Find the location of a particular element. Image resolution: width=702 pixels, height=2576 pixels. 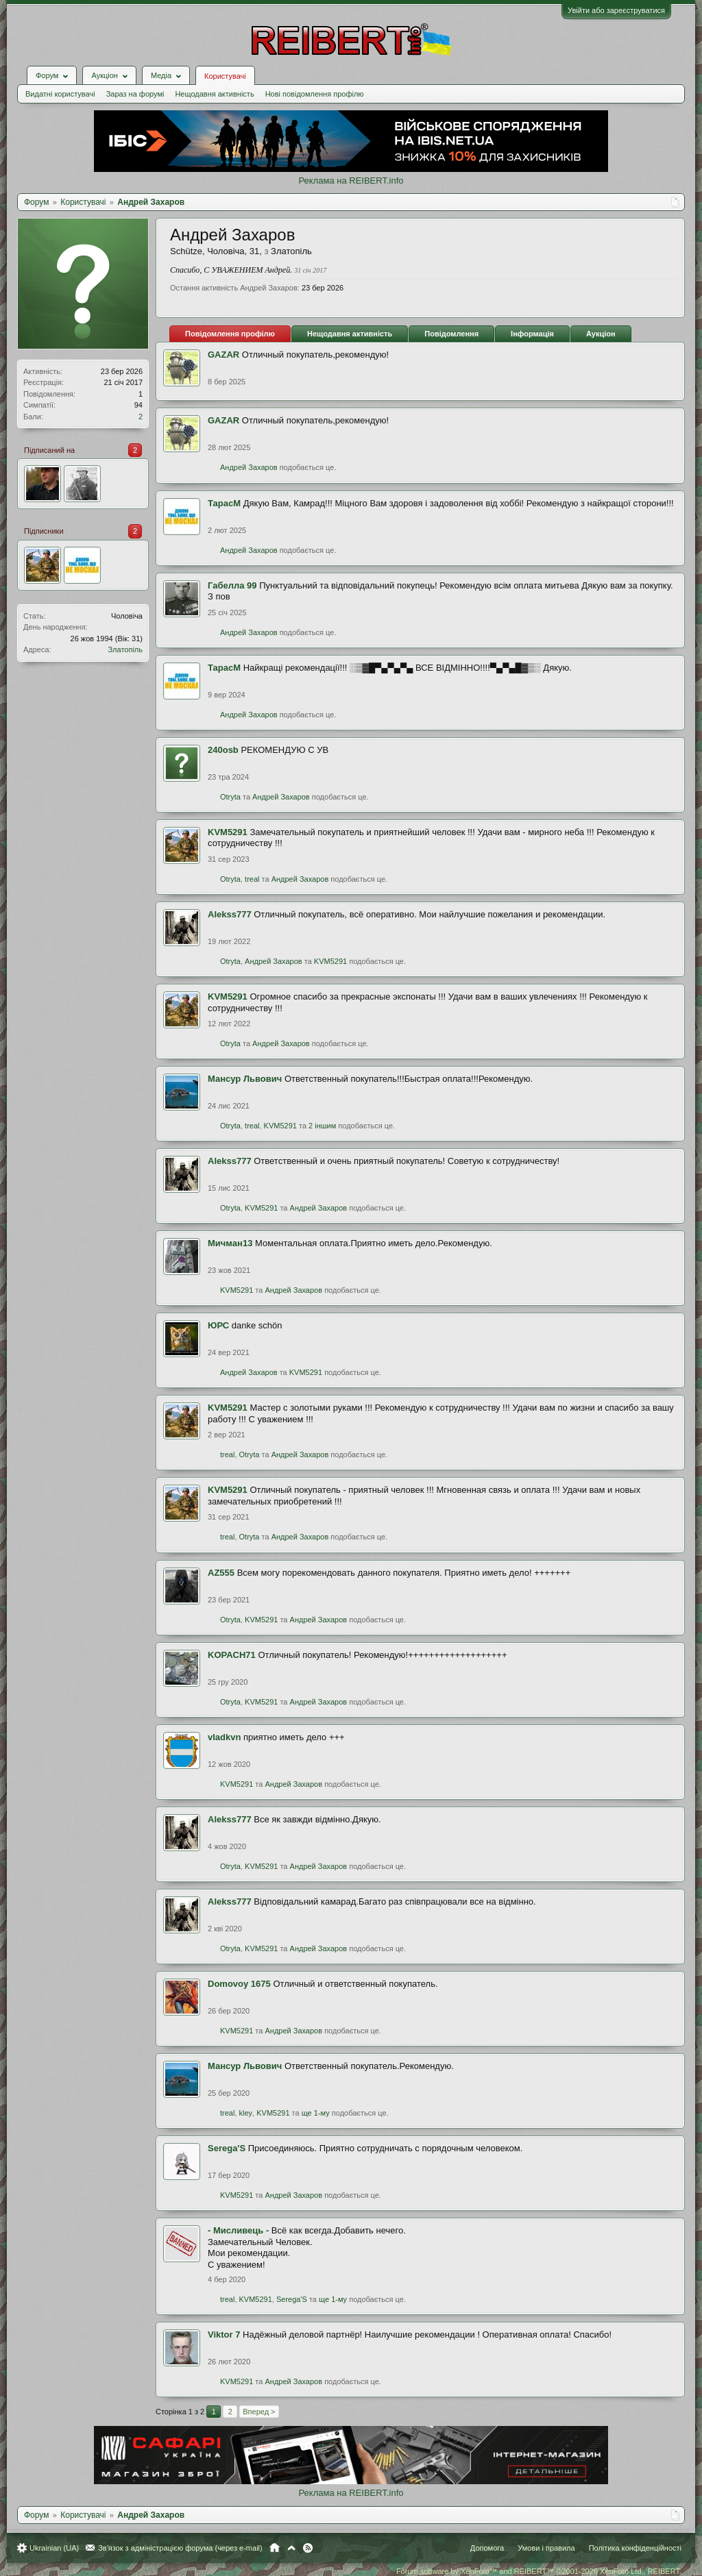

ЮРС is located at coordinates (218, 1325).